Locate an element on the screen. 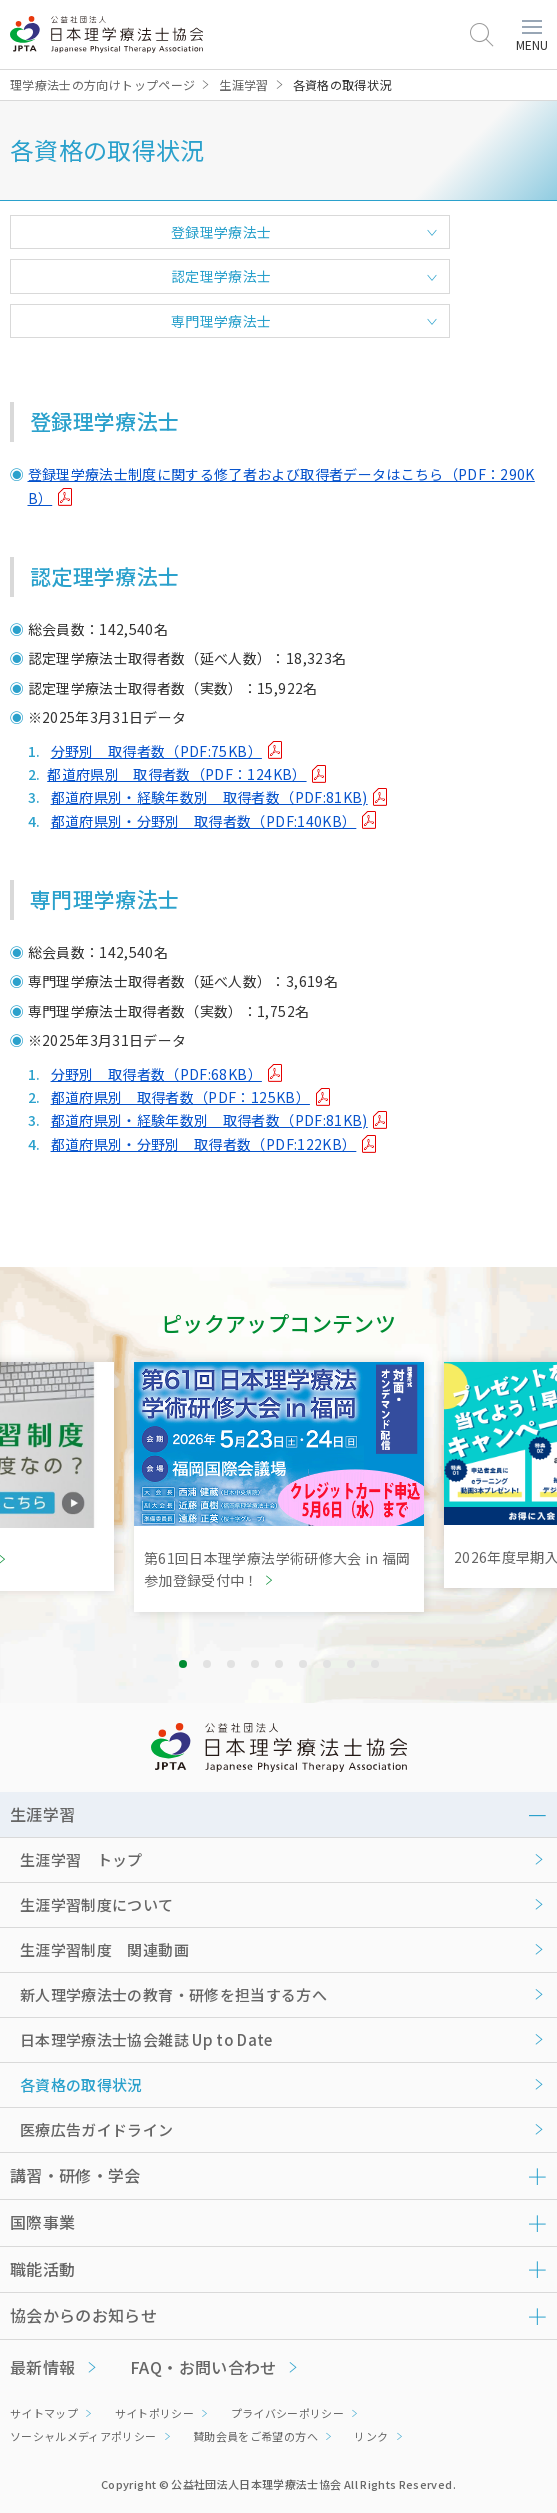 The image size is (557, 2513). 4 [tab] is located at coordinates (255, 1664).